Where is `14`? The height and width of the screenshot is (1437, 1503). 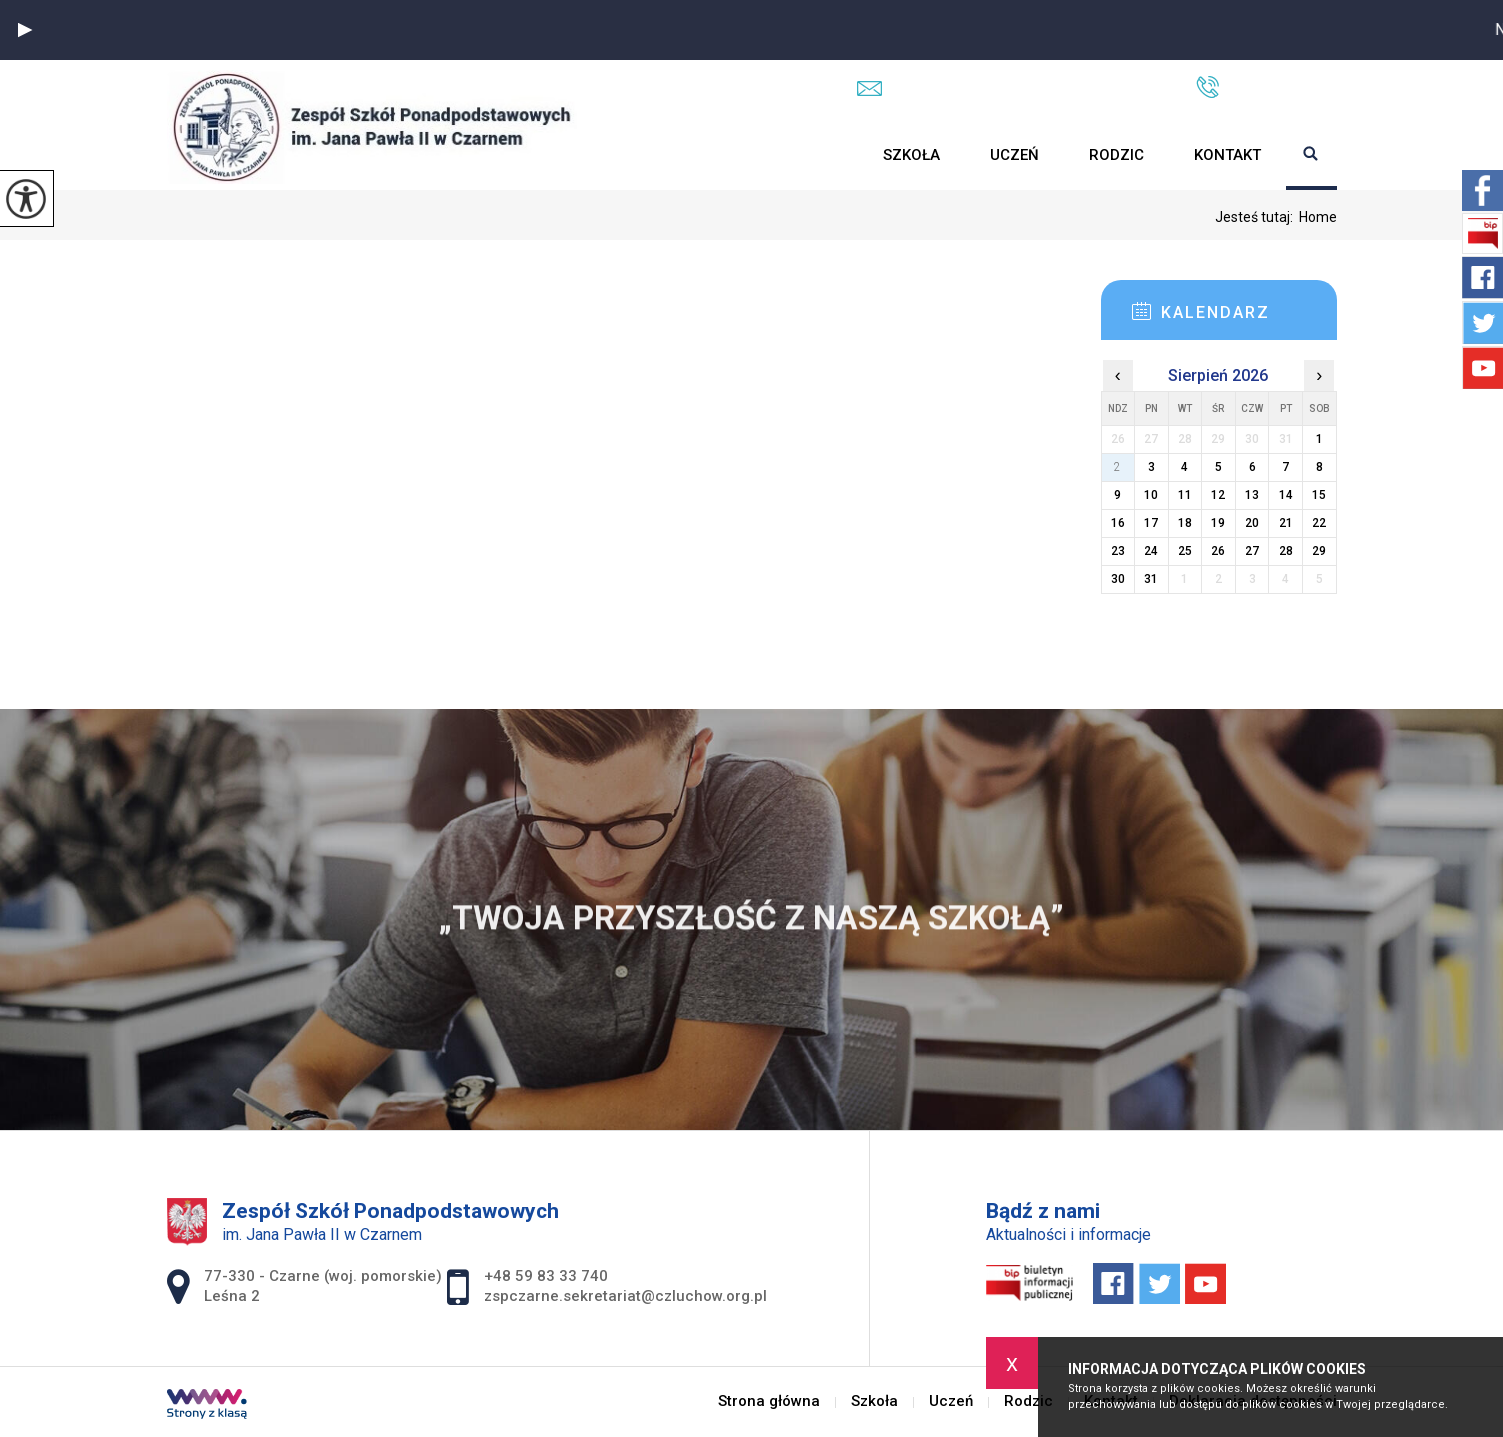 14 is located at coordinates (1286, 495).